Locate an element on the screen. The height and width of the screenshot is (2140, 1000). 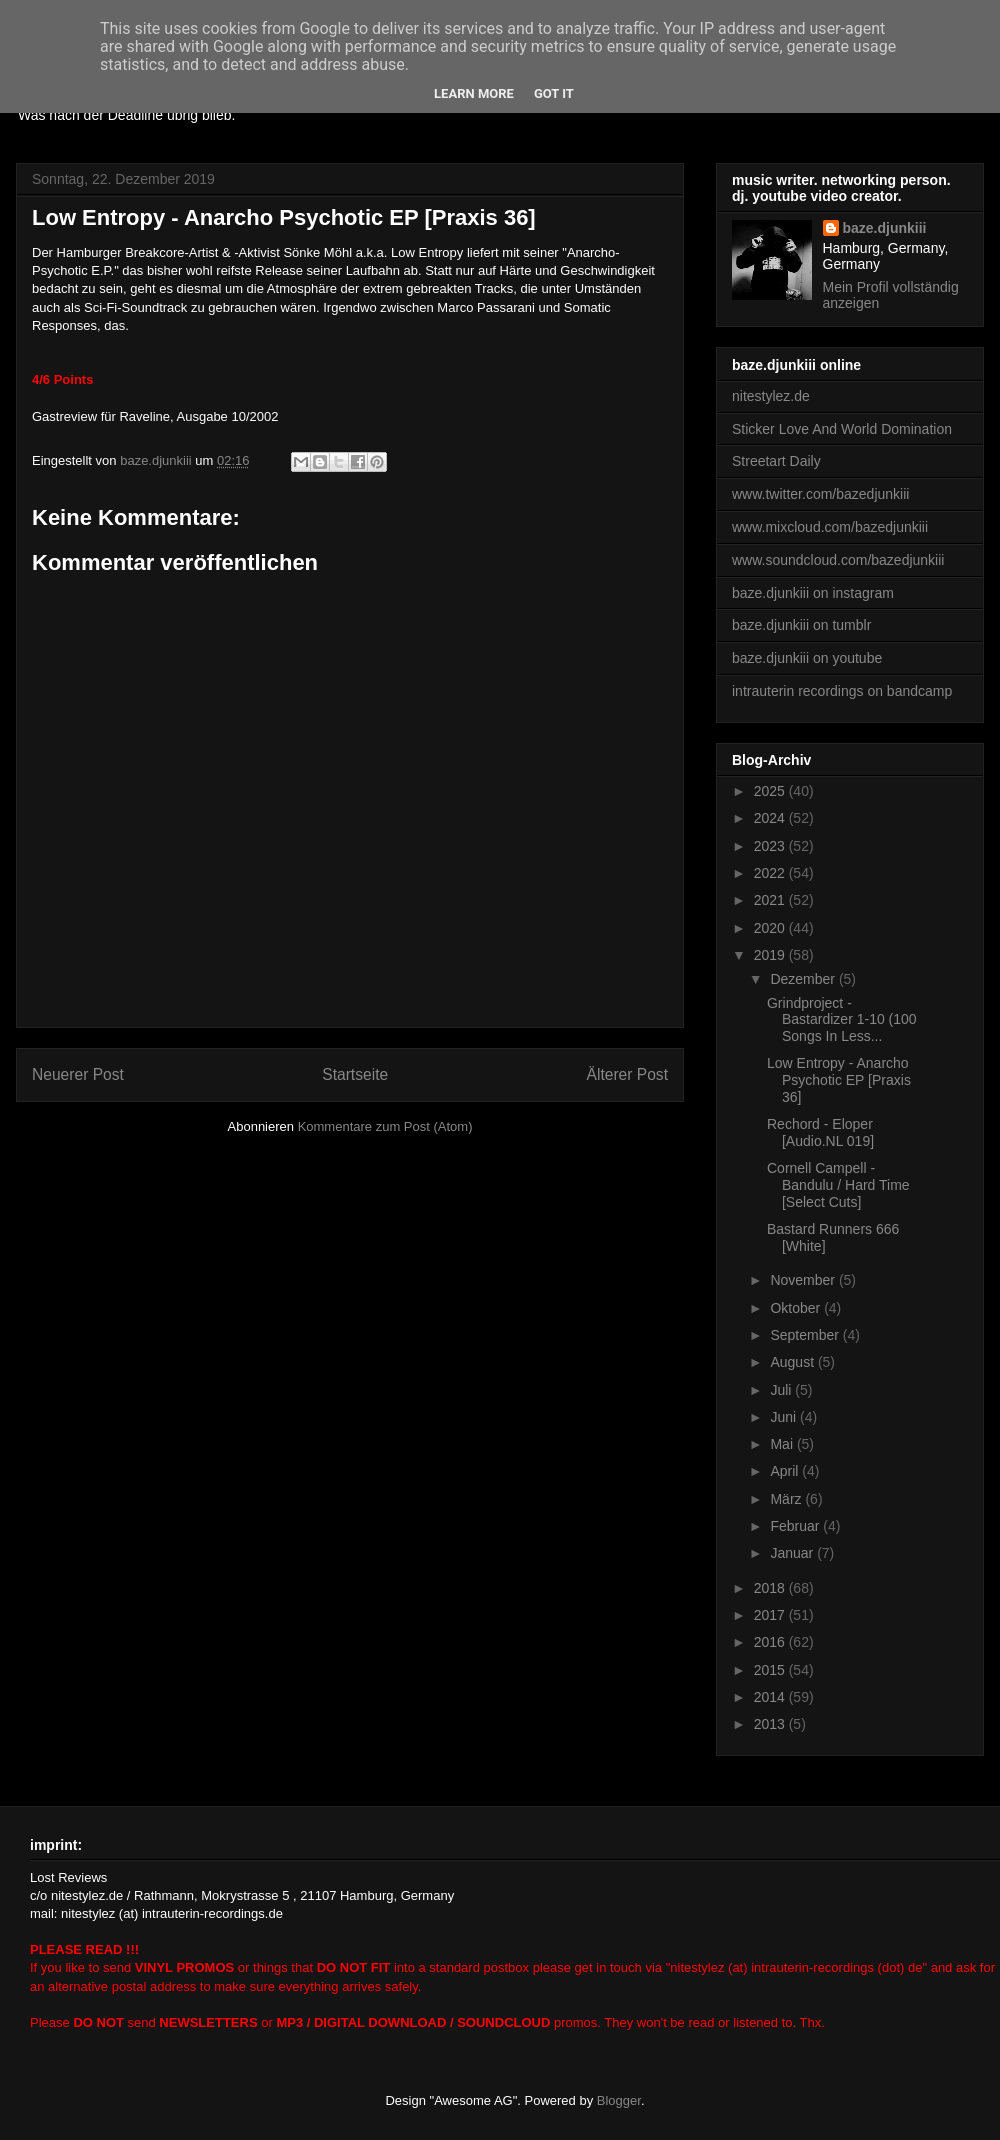
Blogger is located at coordinates (619, 2100).